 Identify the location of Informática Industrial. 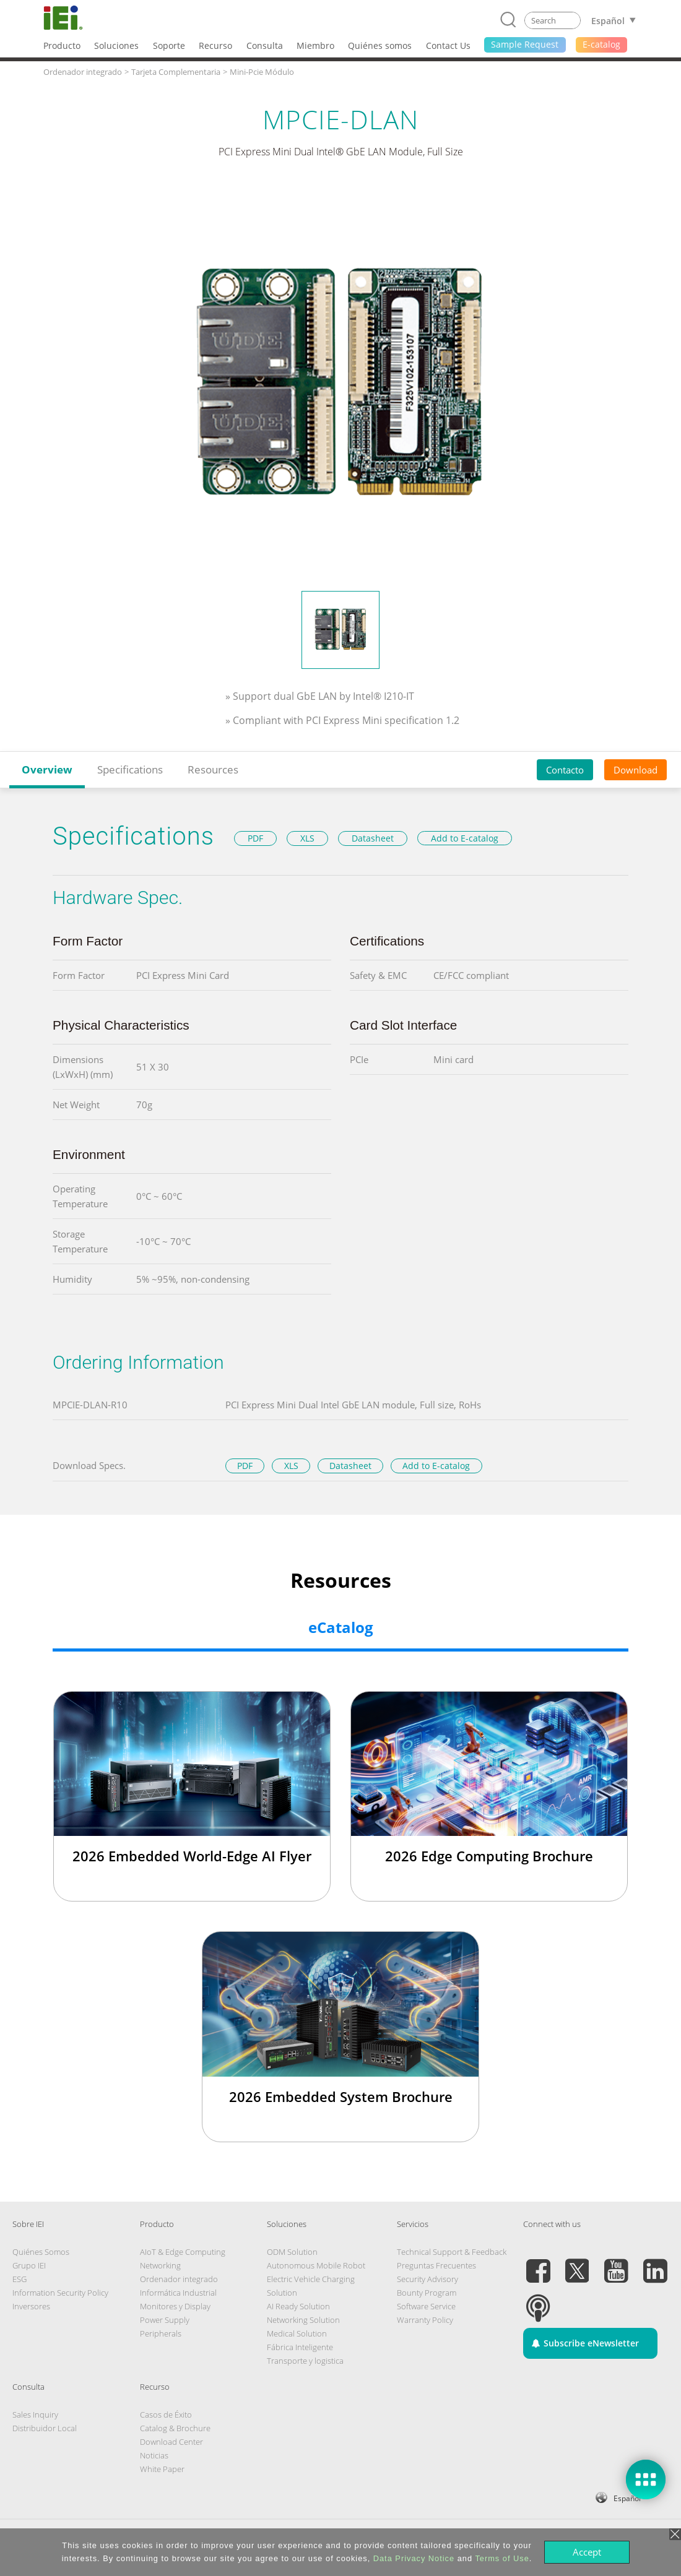
(178, 2292).